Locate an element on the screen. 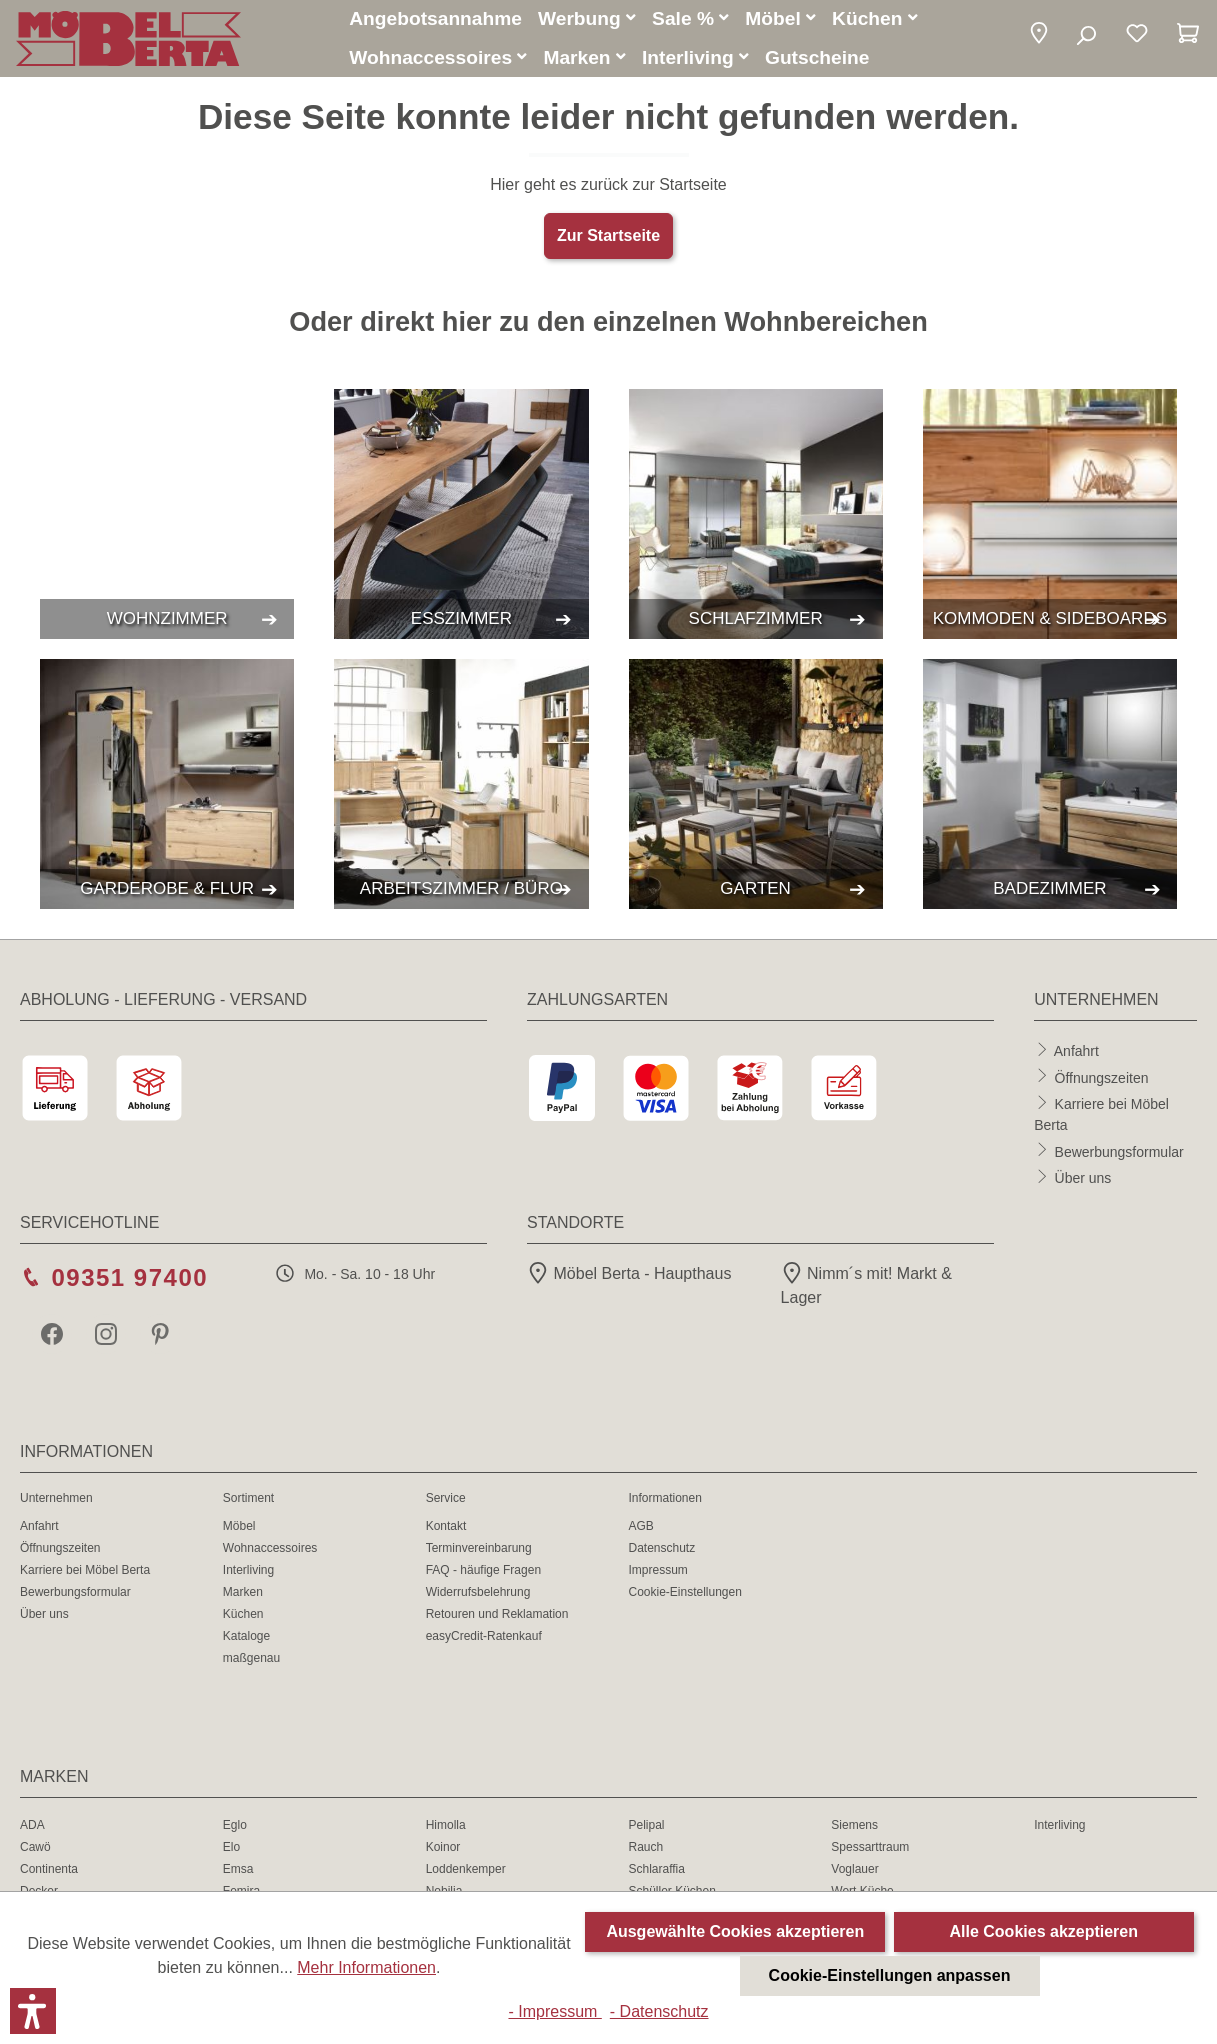  Emsa is located at coordinates (238, 1872).